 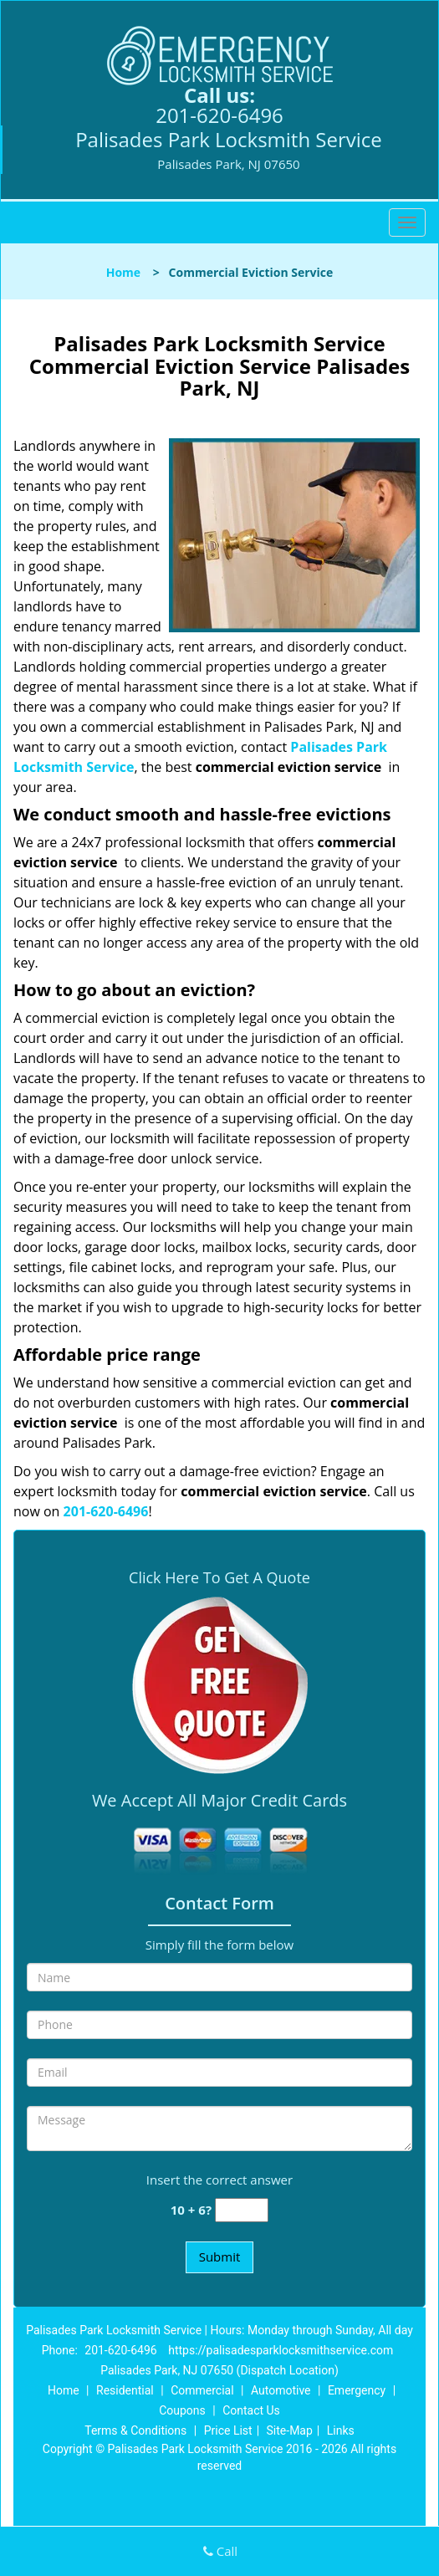 What do you see at coordinates (251, 2410) in the screenshot?
I see `Contact Us` at bounding box center [251, 2410].